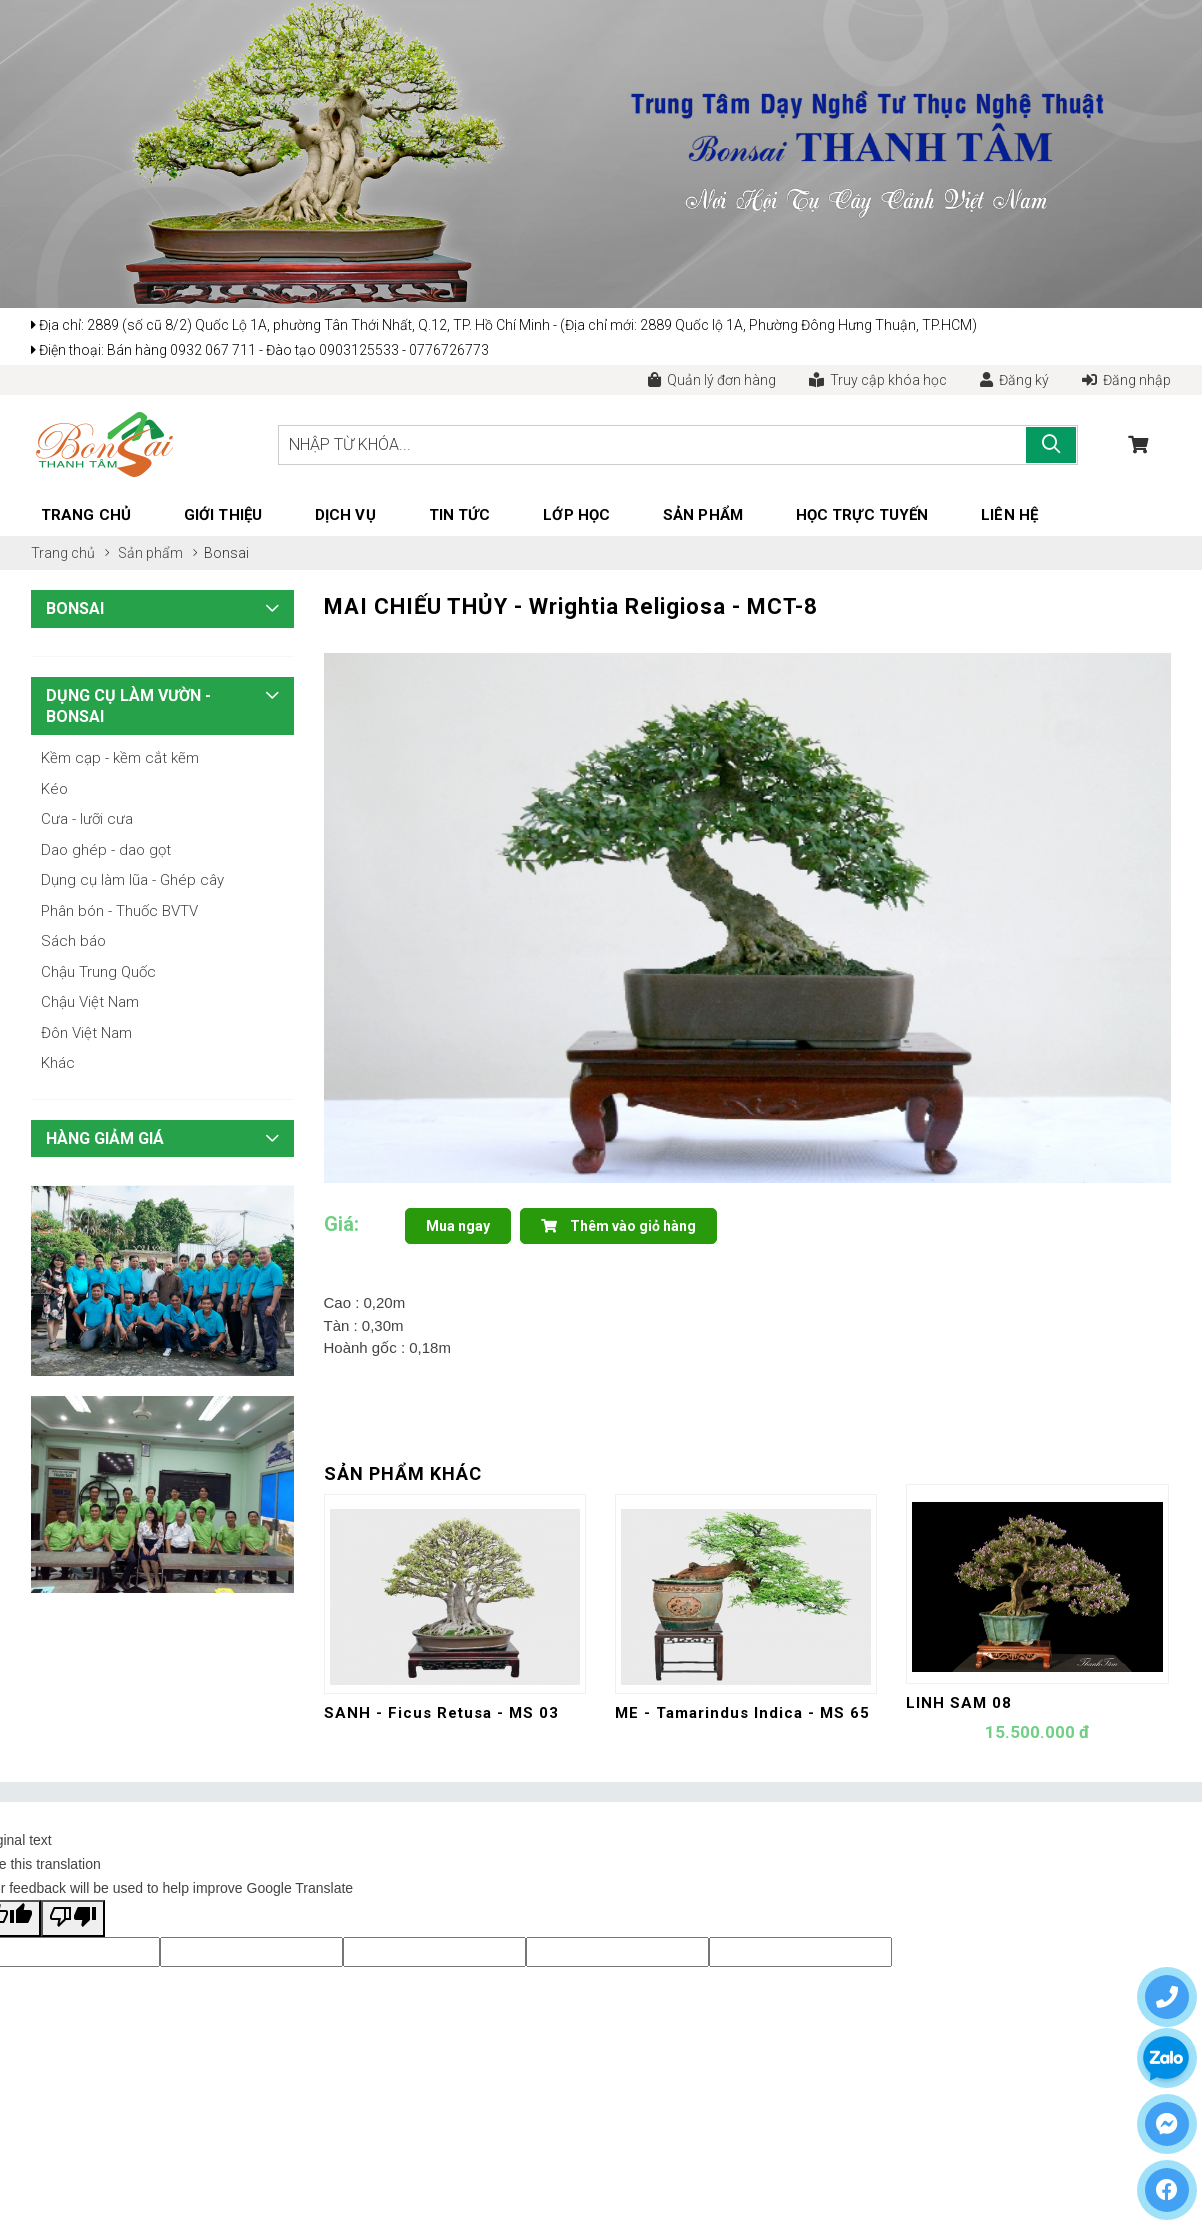 This screenshot has width=1202, height=2227. Describe the element at coordinates (58, 1063) in the screenshot. I see `Khác` at that location.